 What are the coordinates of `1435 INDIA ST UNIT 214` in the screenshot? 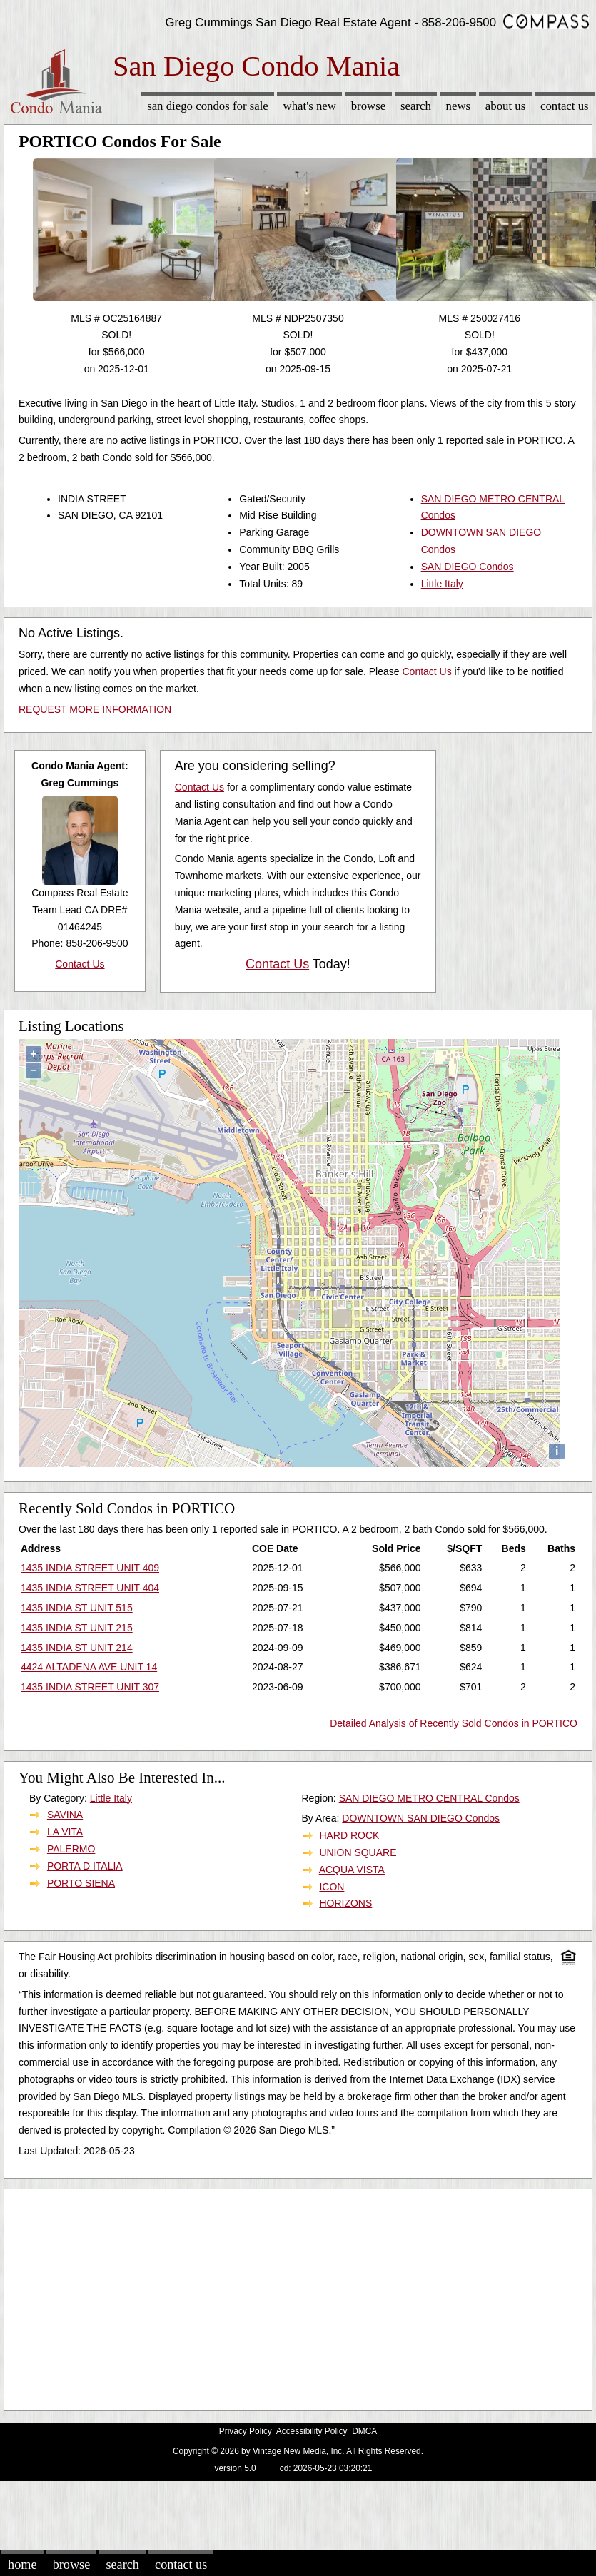 It's located at (77, 1647).